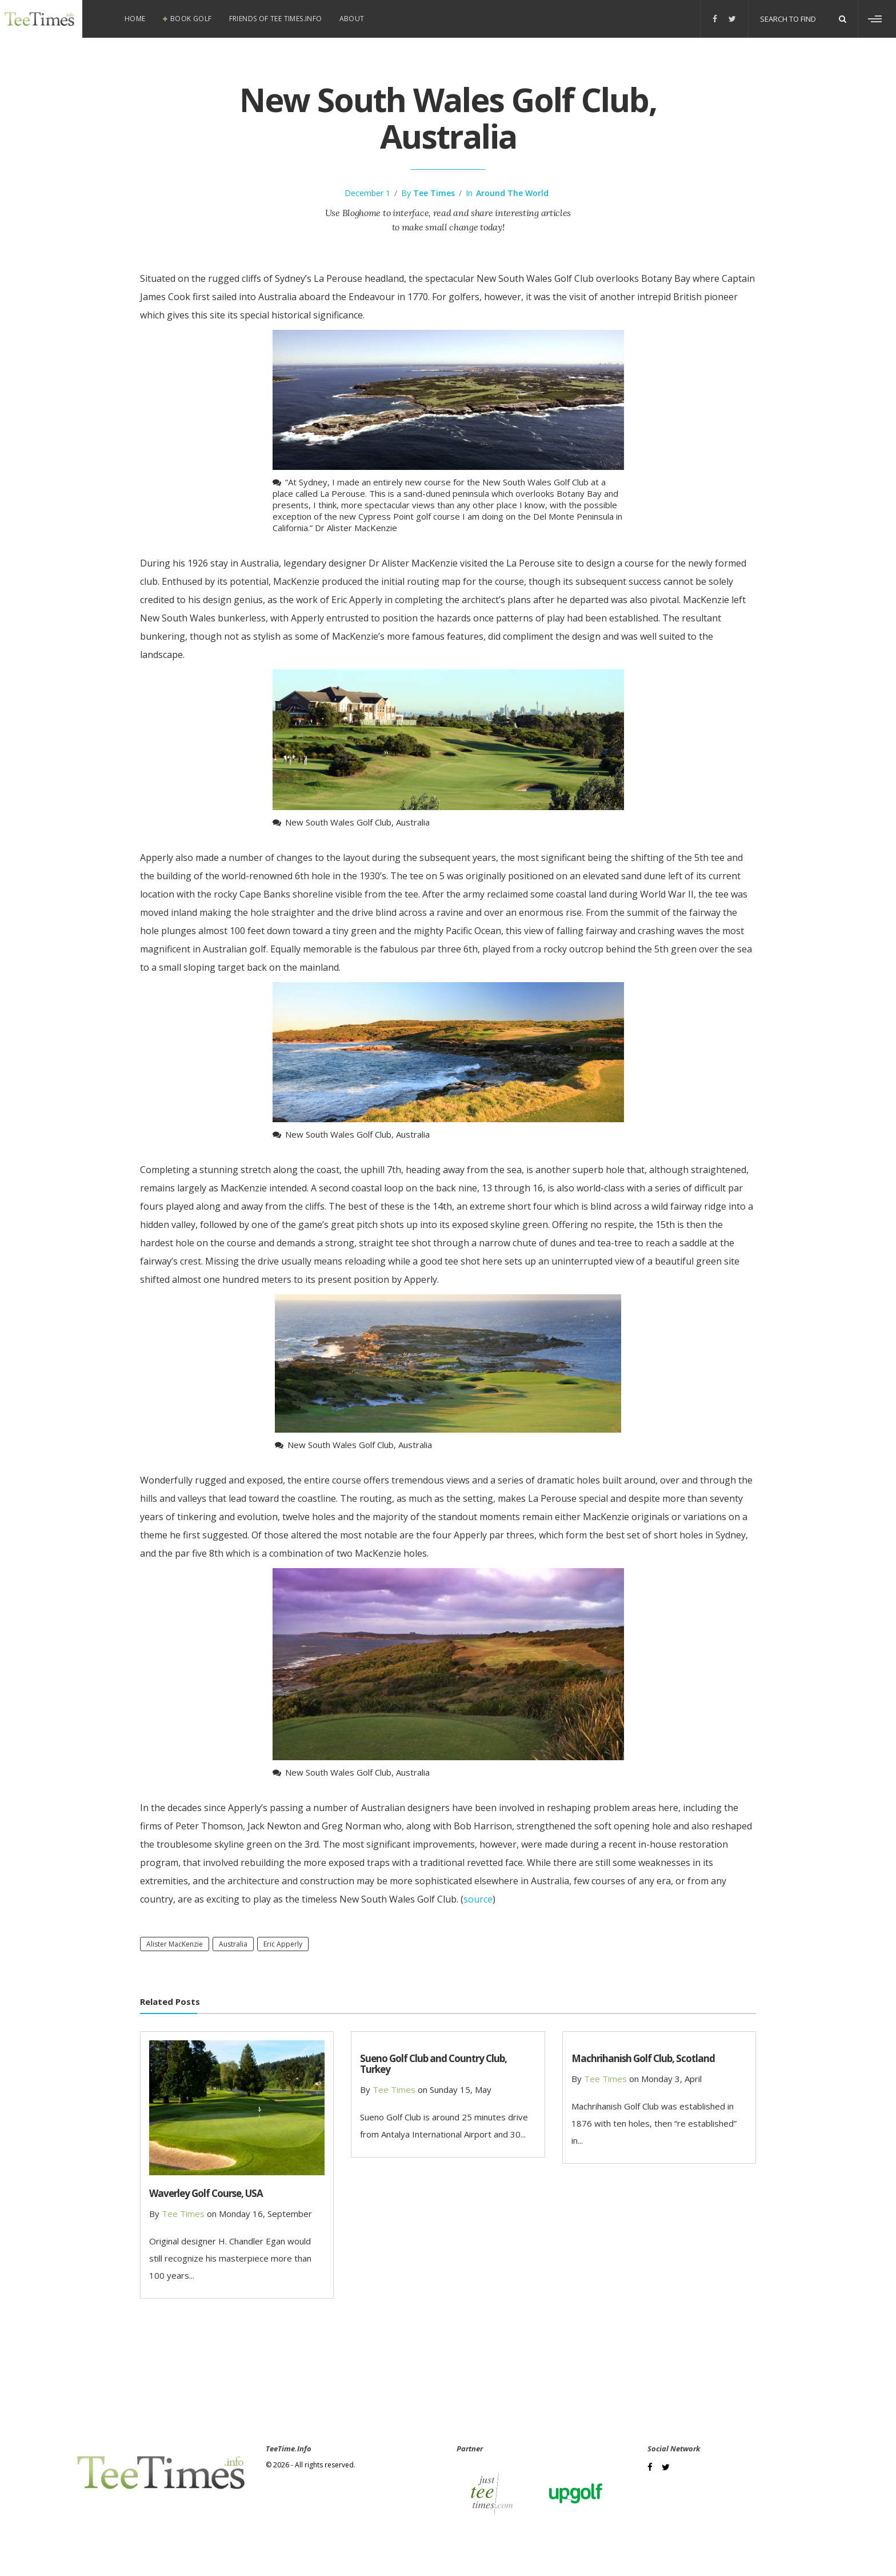  I want to click on About, so click(352, 18).